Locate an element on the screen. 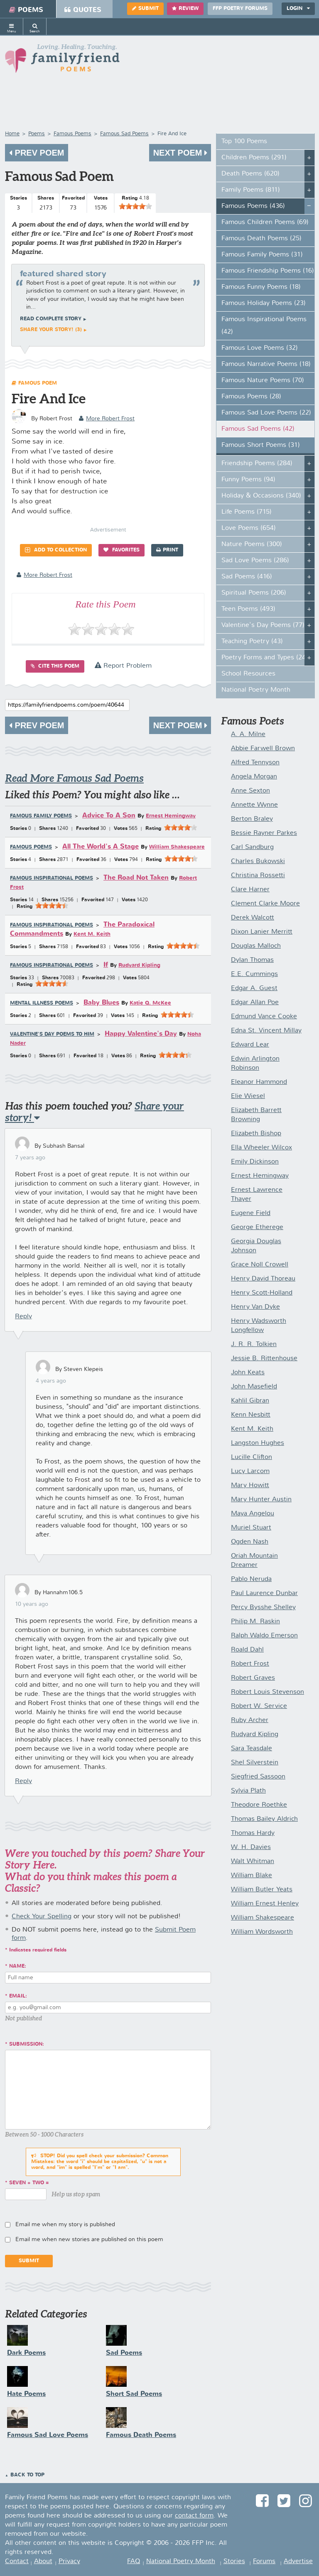 This screenshot has height=2576, width=319. Rudyard Kipling is located at coordinates (139, 965).